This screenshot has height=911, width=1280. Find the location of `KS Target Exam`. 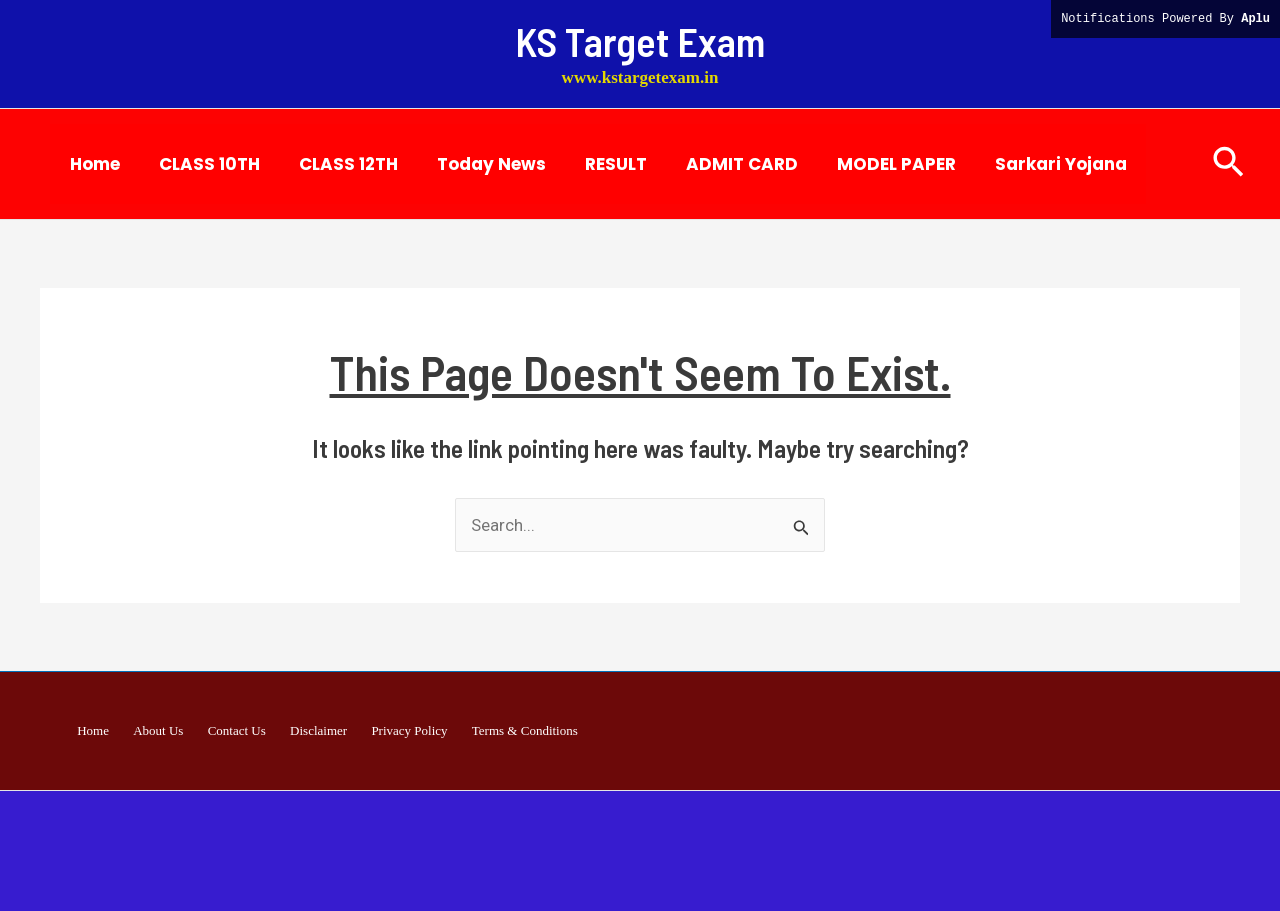

KS Target Exam is located at coordinates (640, 41).